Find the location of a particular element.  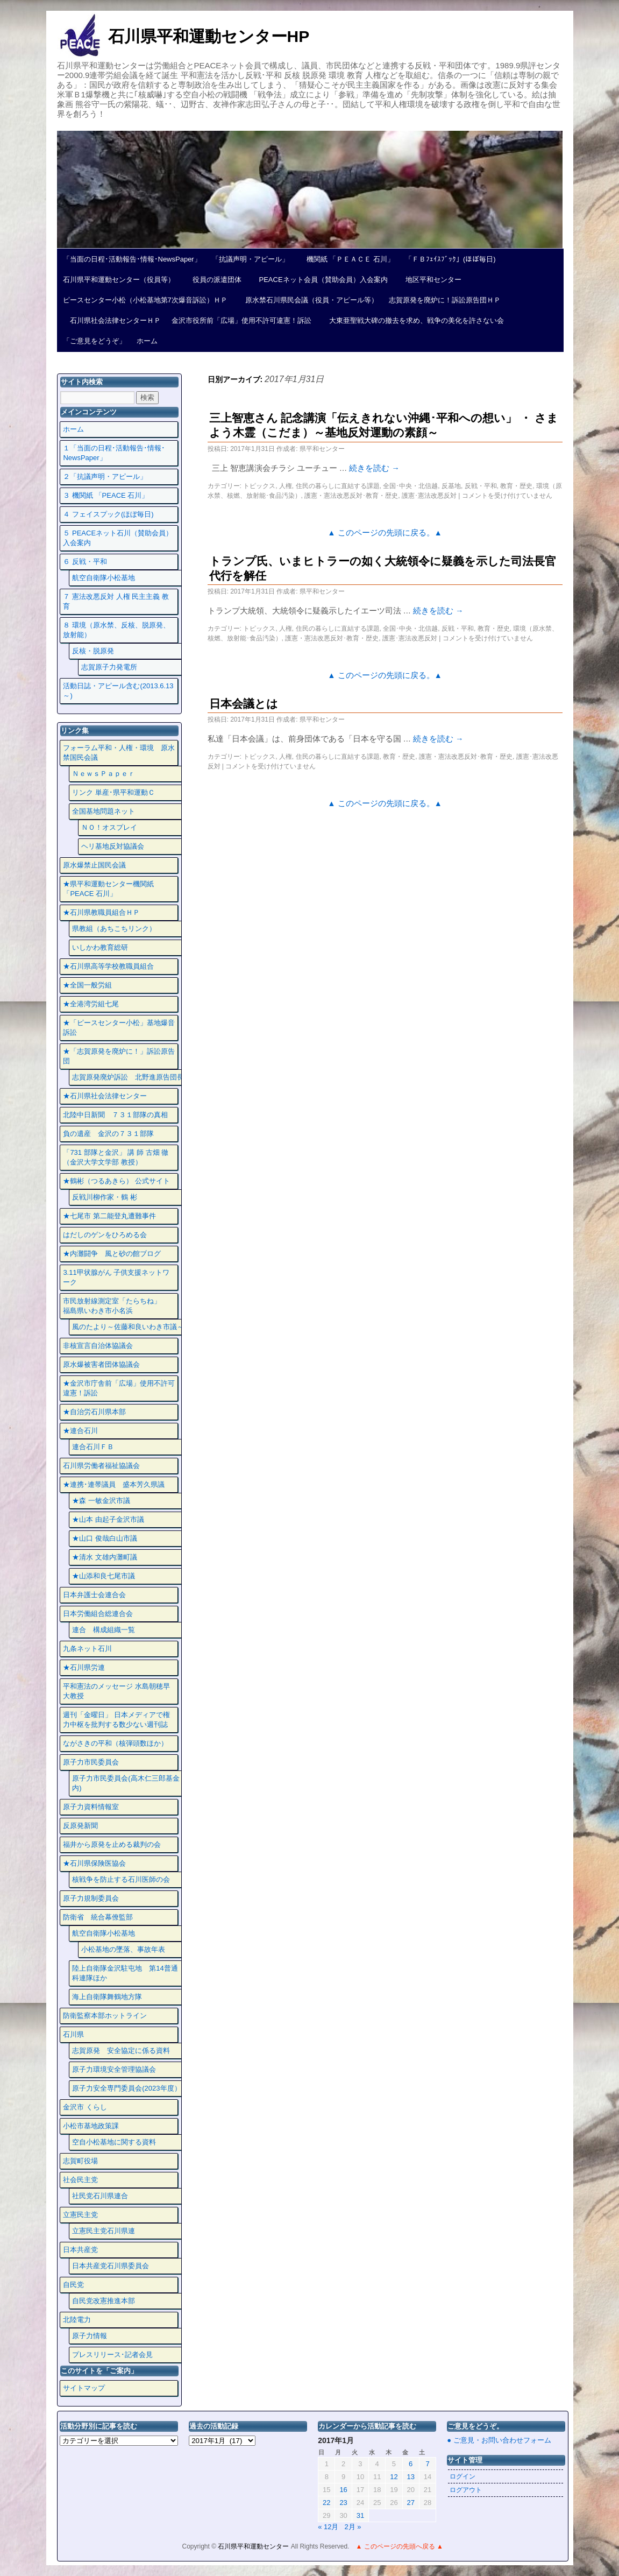

志賀原子力発電所 is located at coordinates (109, 667).